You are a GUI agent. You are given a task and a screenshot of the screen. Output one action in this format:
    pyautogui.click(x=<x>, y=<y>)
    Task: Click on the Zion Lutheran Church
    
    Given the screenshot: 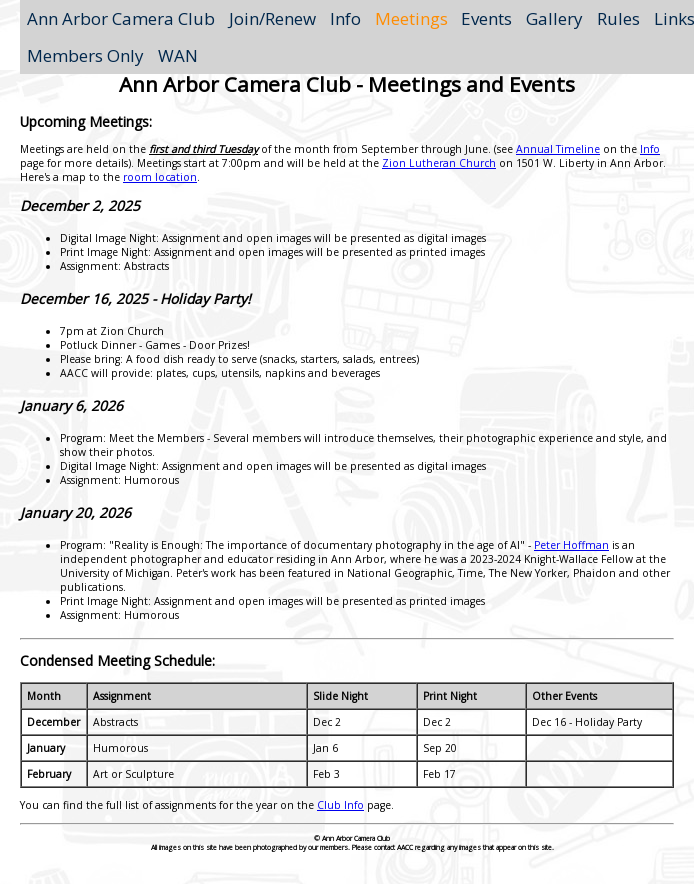 What is the action you would take?
    pyautogui.click(x=439, y=163)
    